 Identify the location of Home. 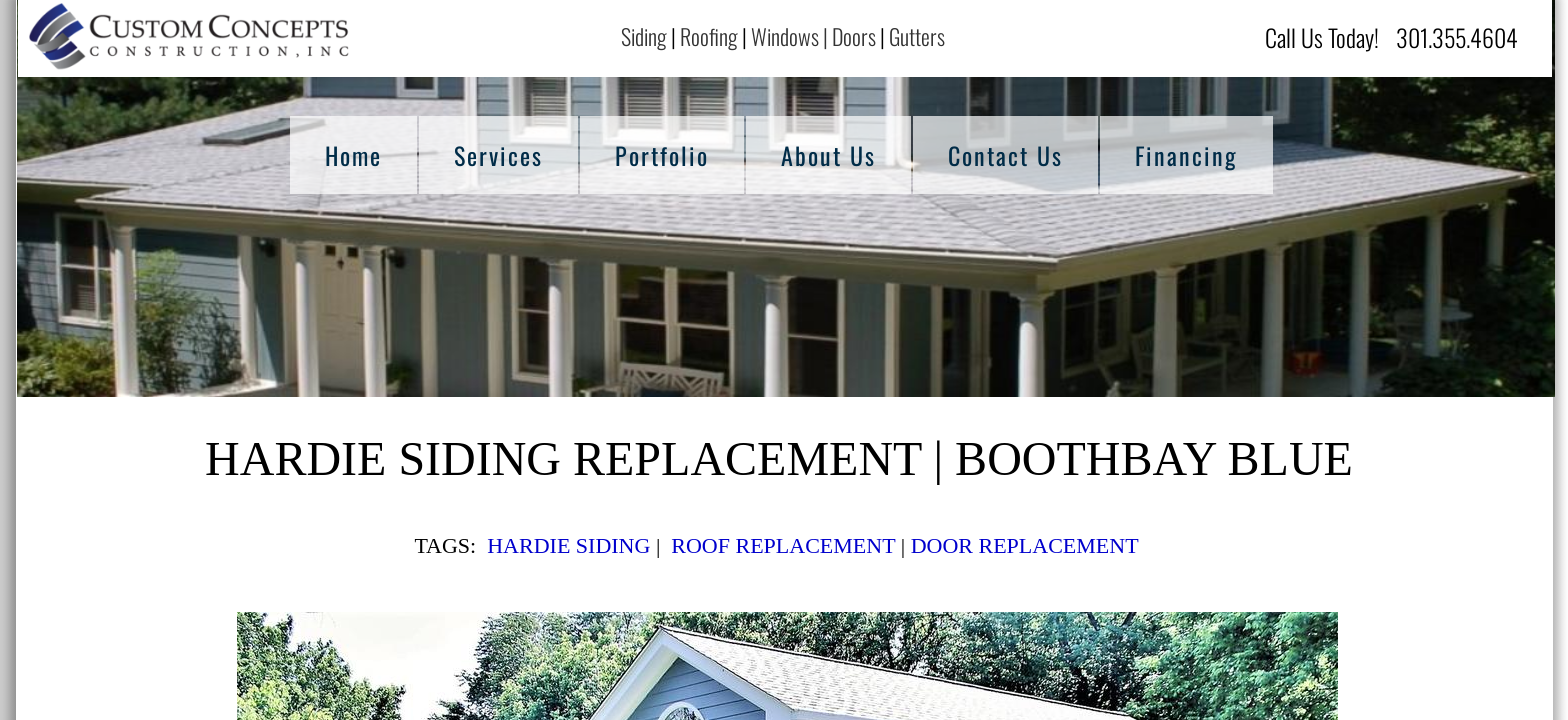
(353, 155).